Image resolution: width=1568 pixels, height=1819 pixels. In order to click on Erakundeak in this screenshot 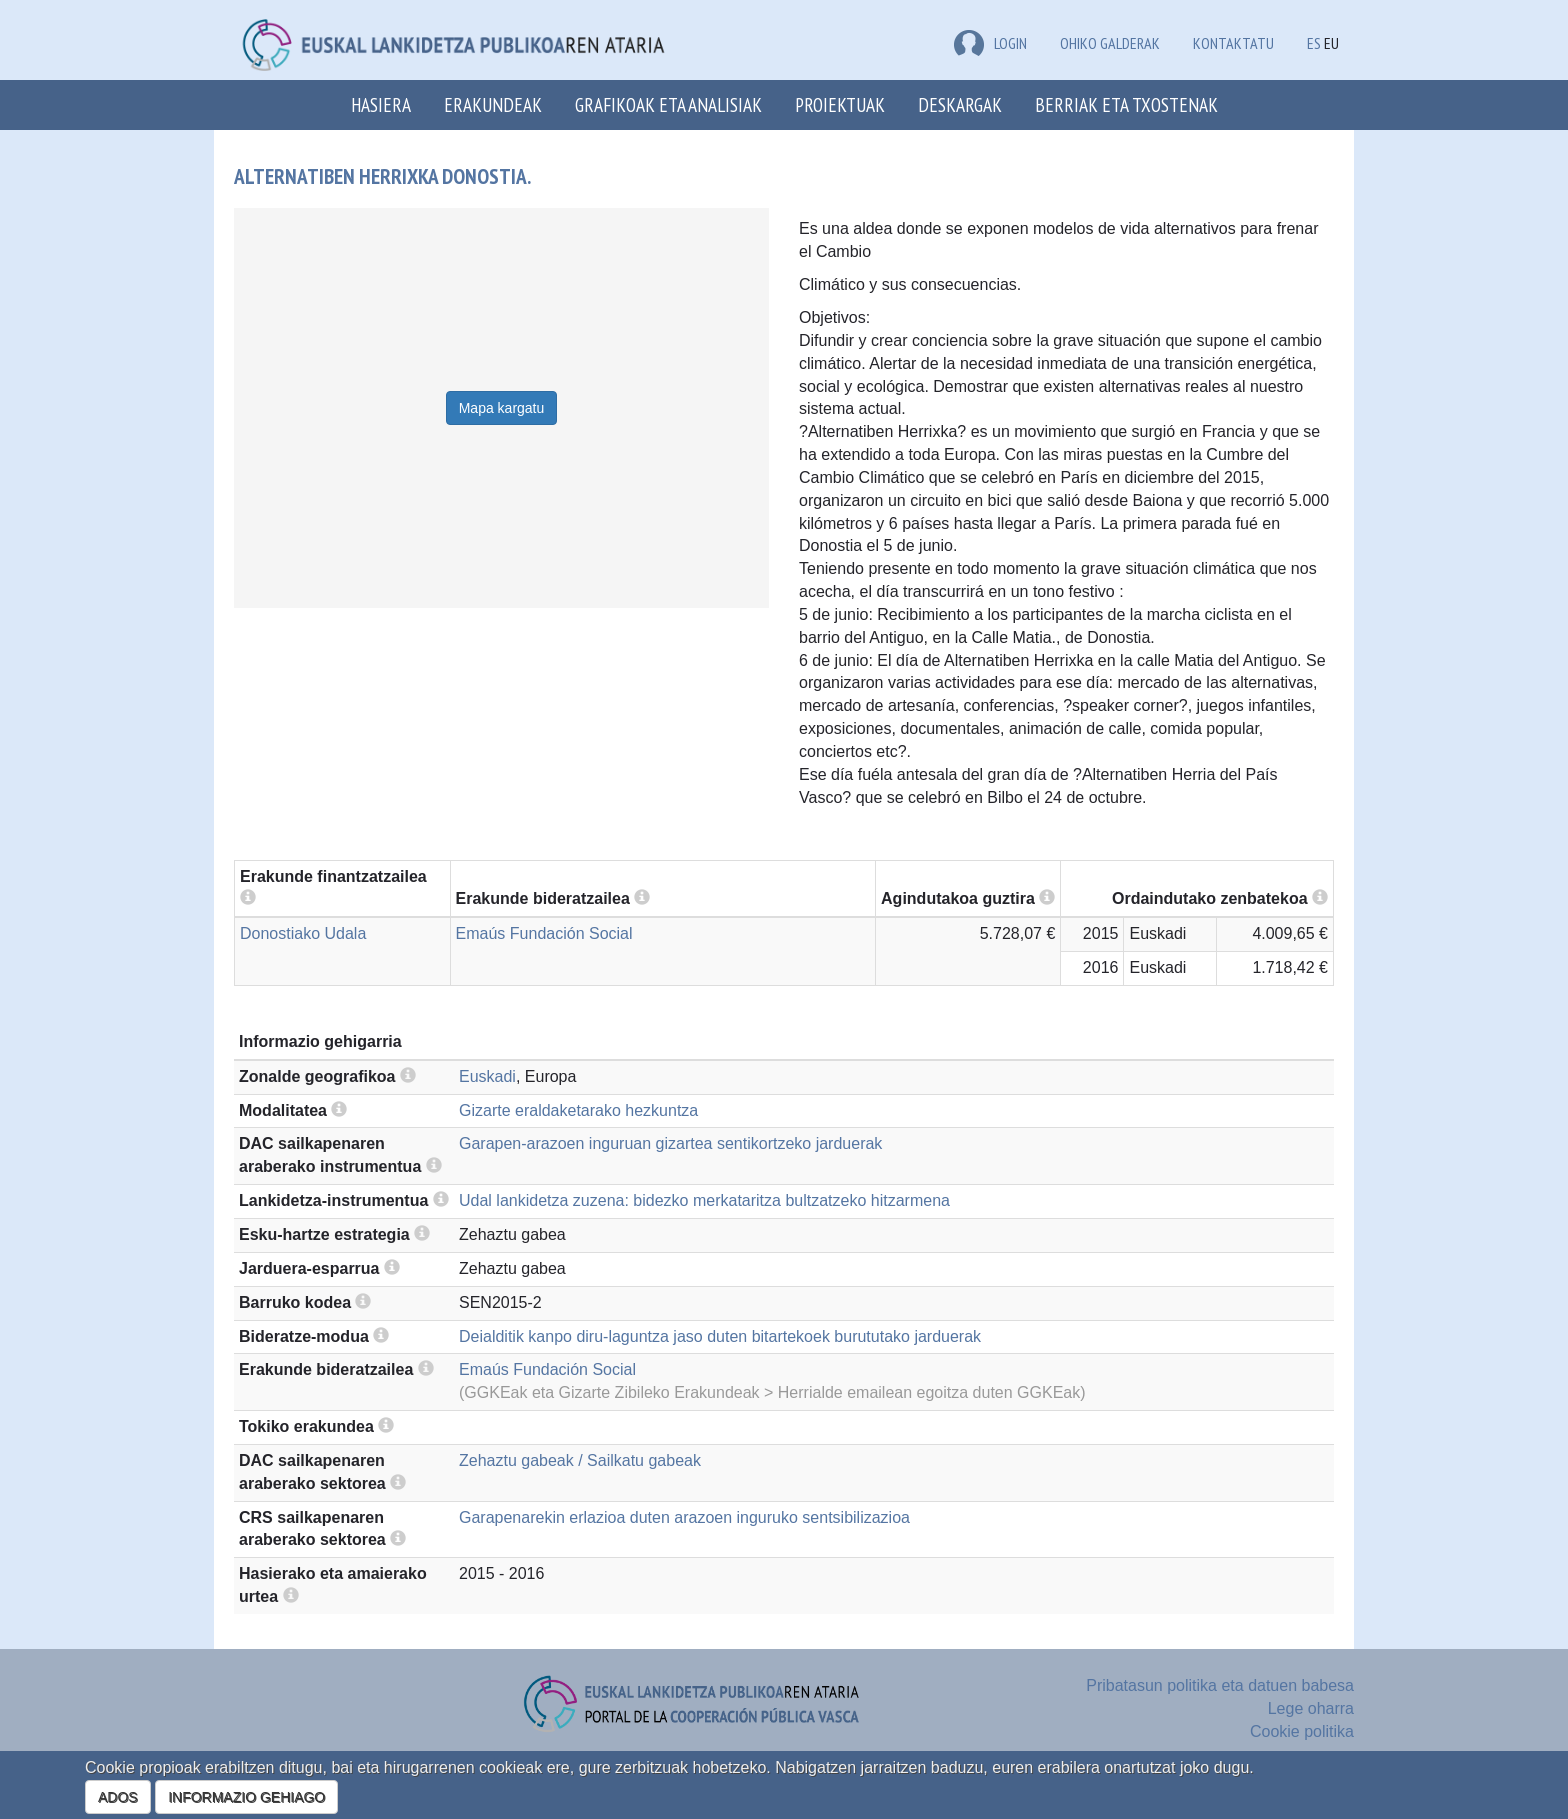, I will do `click(493, 104)`.